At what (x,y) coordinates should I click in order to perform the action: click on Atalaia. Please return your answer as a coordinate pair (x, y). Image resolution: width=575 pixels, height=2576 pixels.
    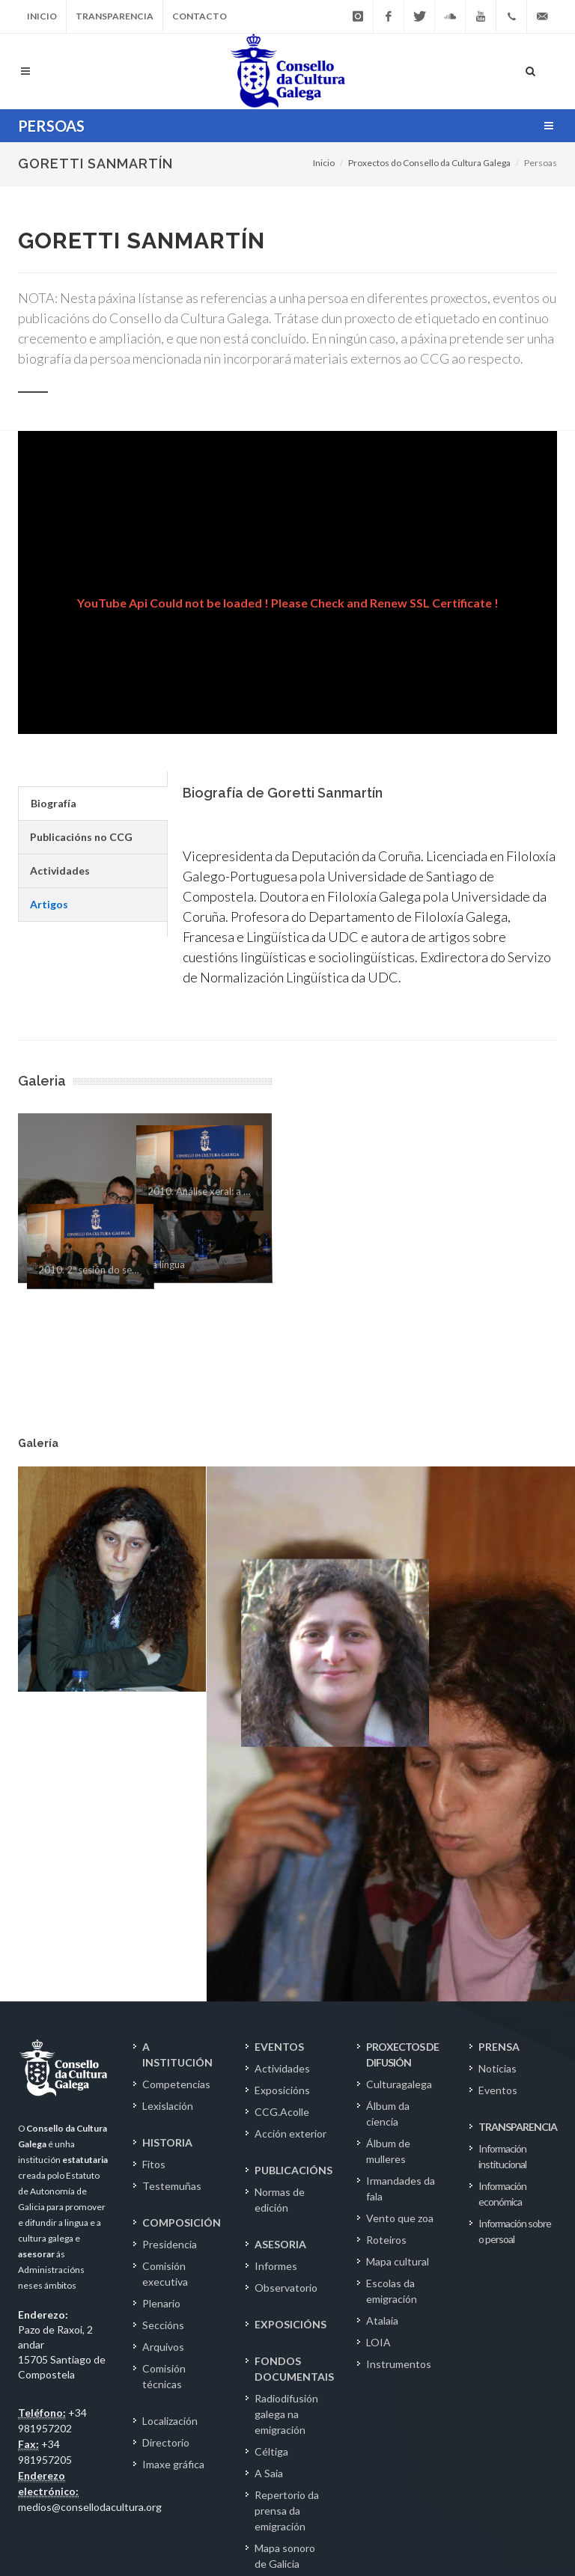
    Looking at the image, I should click on (382, 1983).